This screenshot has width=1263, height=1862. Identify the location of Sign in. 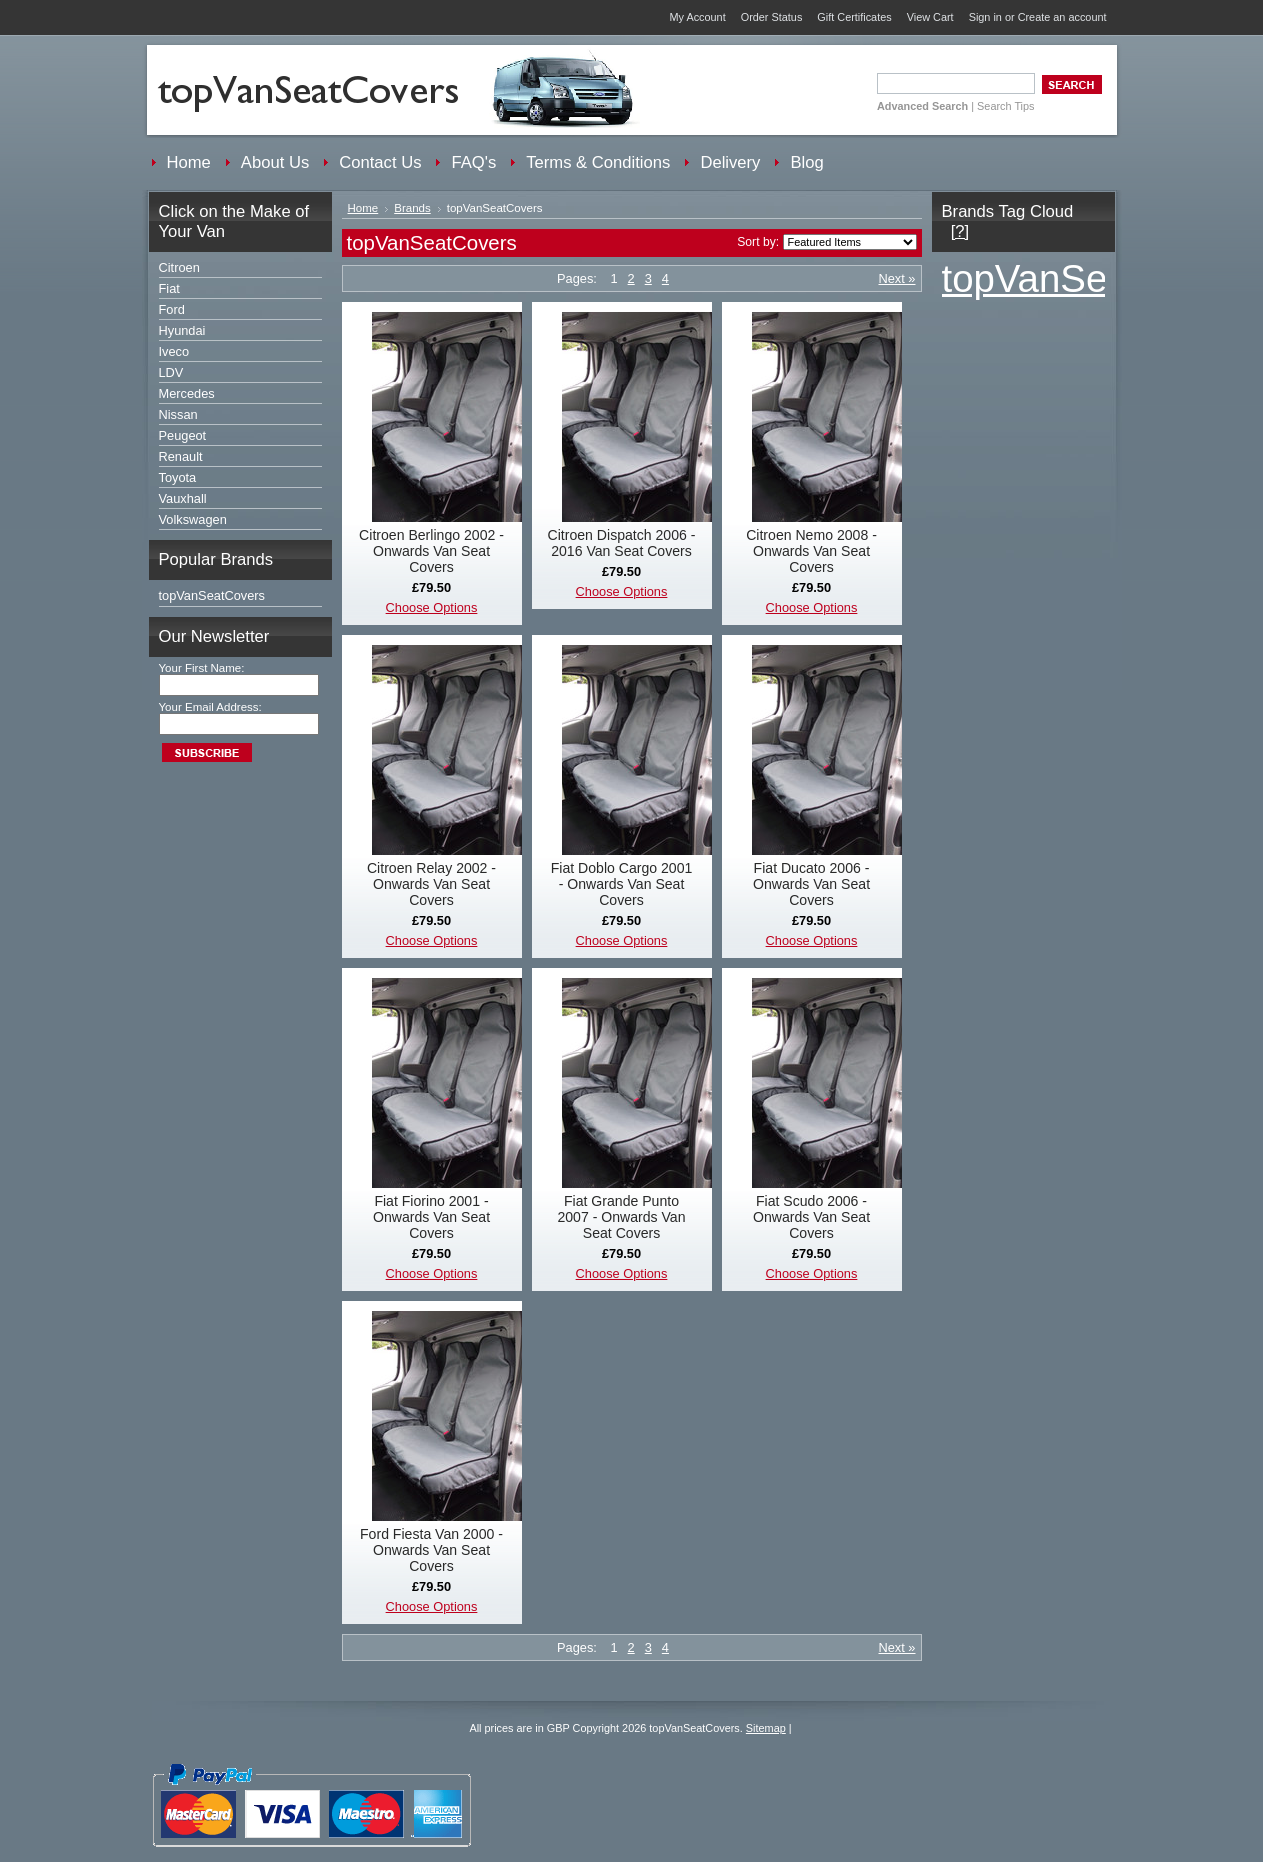
(985, 17).